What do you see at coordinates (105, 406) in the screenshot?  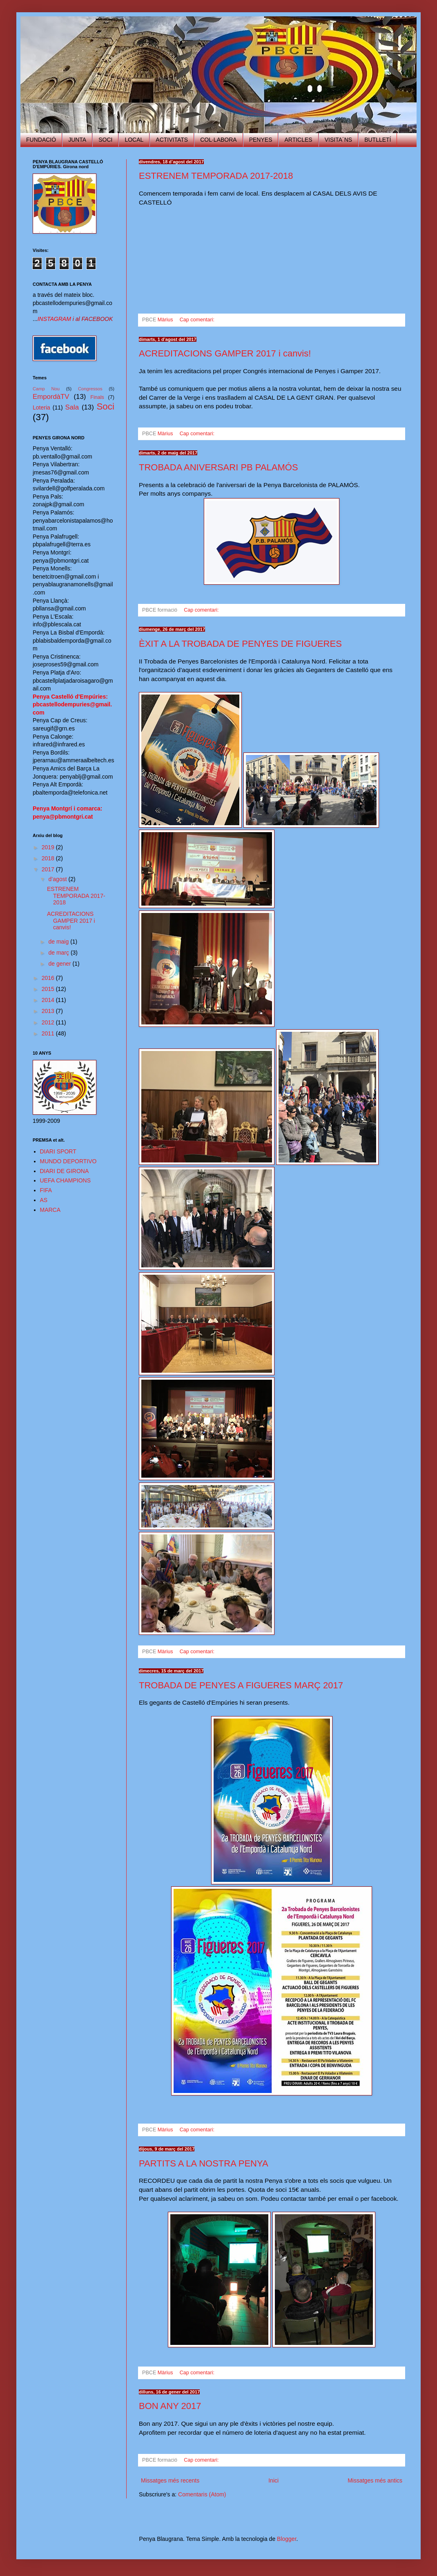 I see `Soci` at bounding box center [105, 406].